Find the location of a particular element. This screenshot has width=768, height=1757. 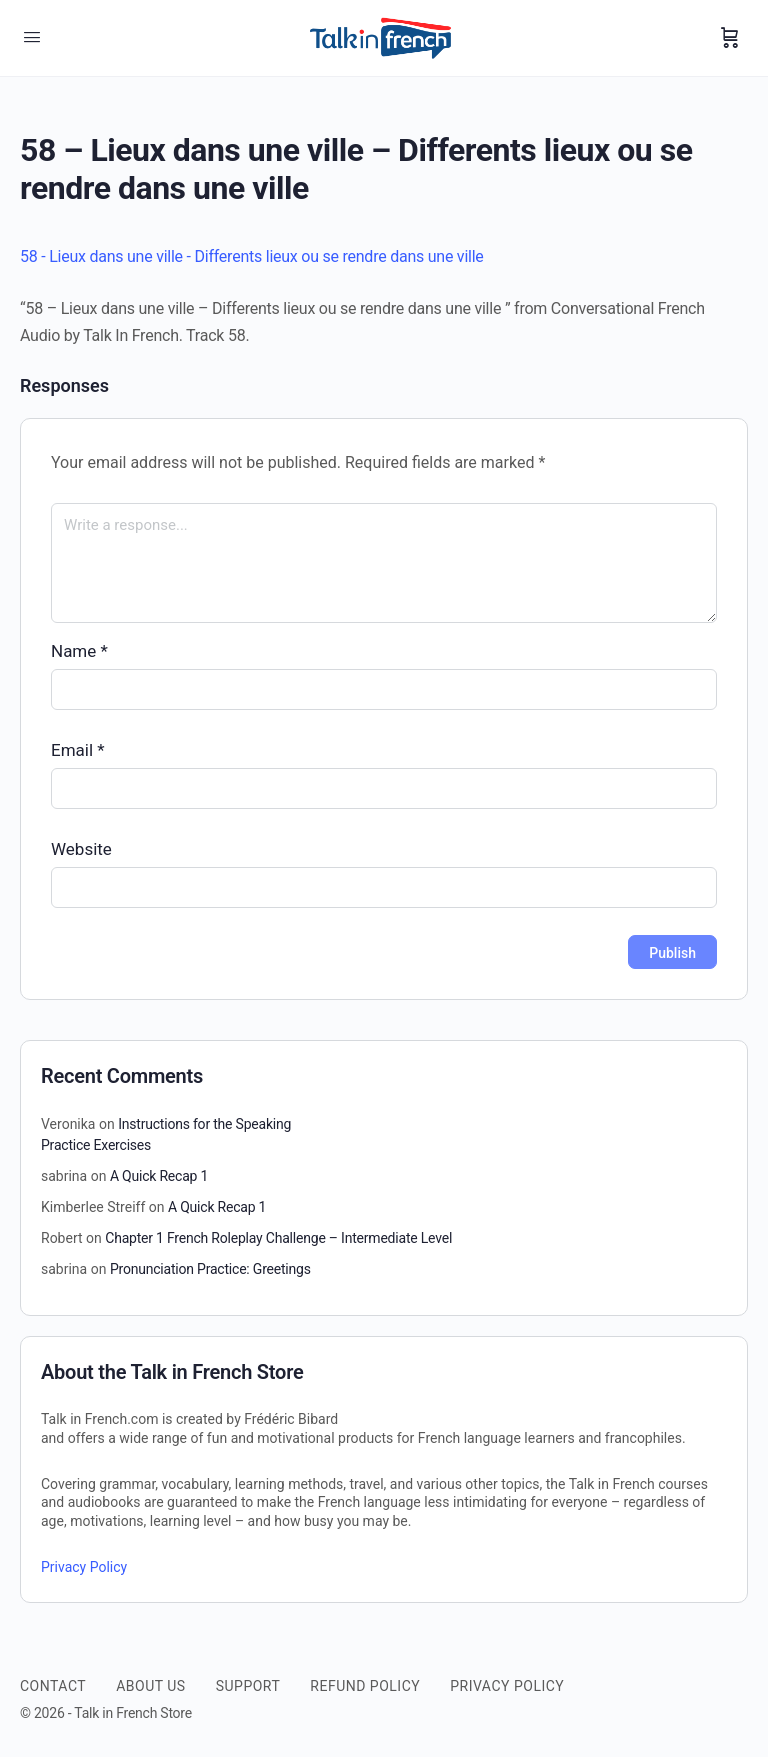

Email is located at coordinates (78, 750).